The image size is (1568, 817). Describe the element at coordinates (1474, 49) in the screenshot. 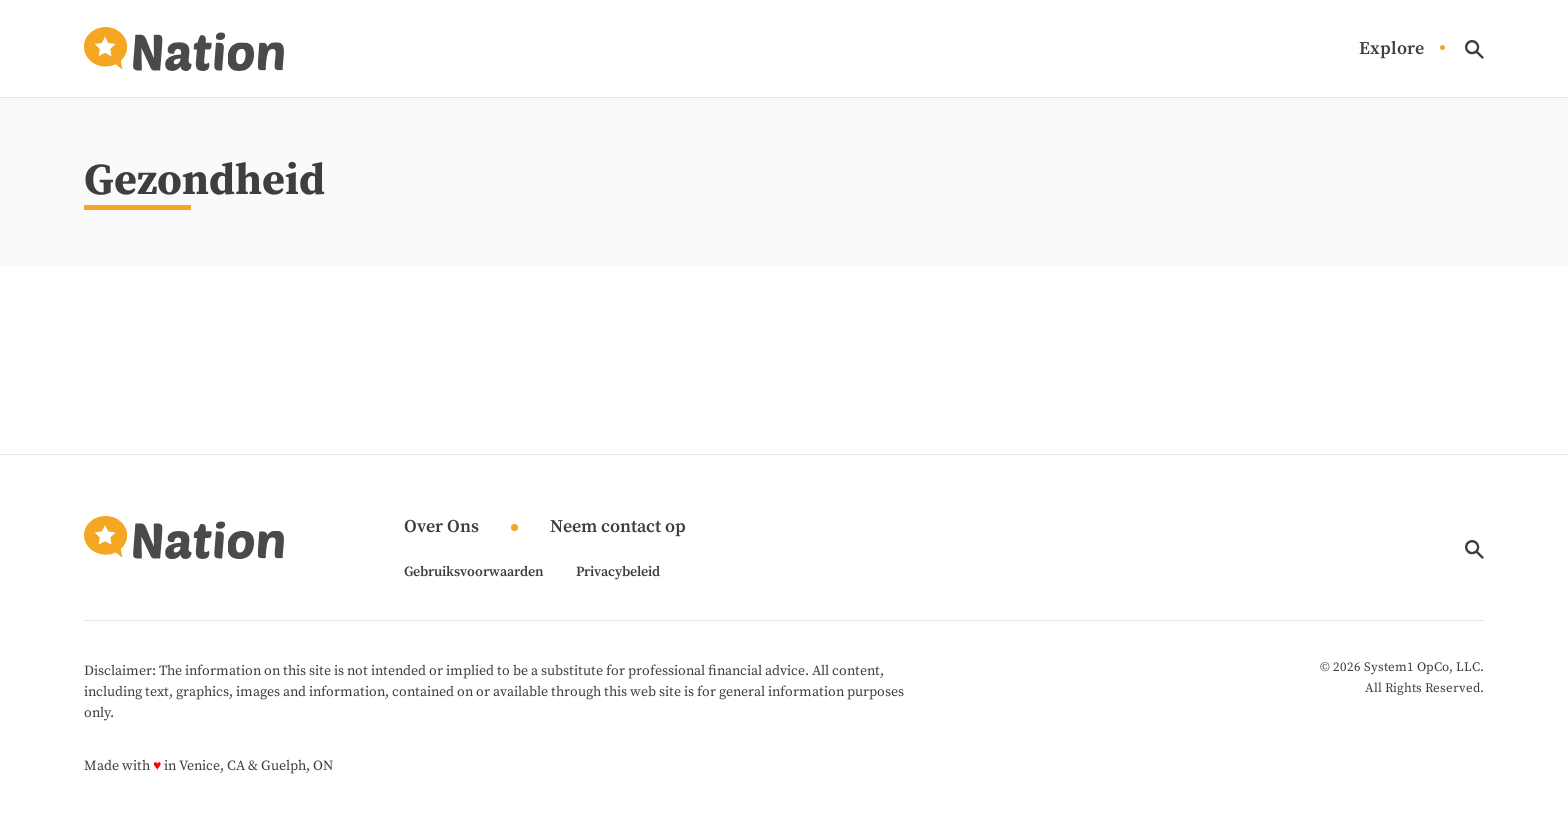

I see `[Show Search]` at that location.